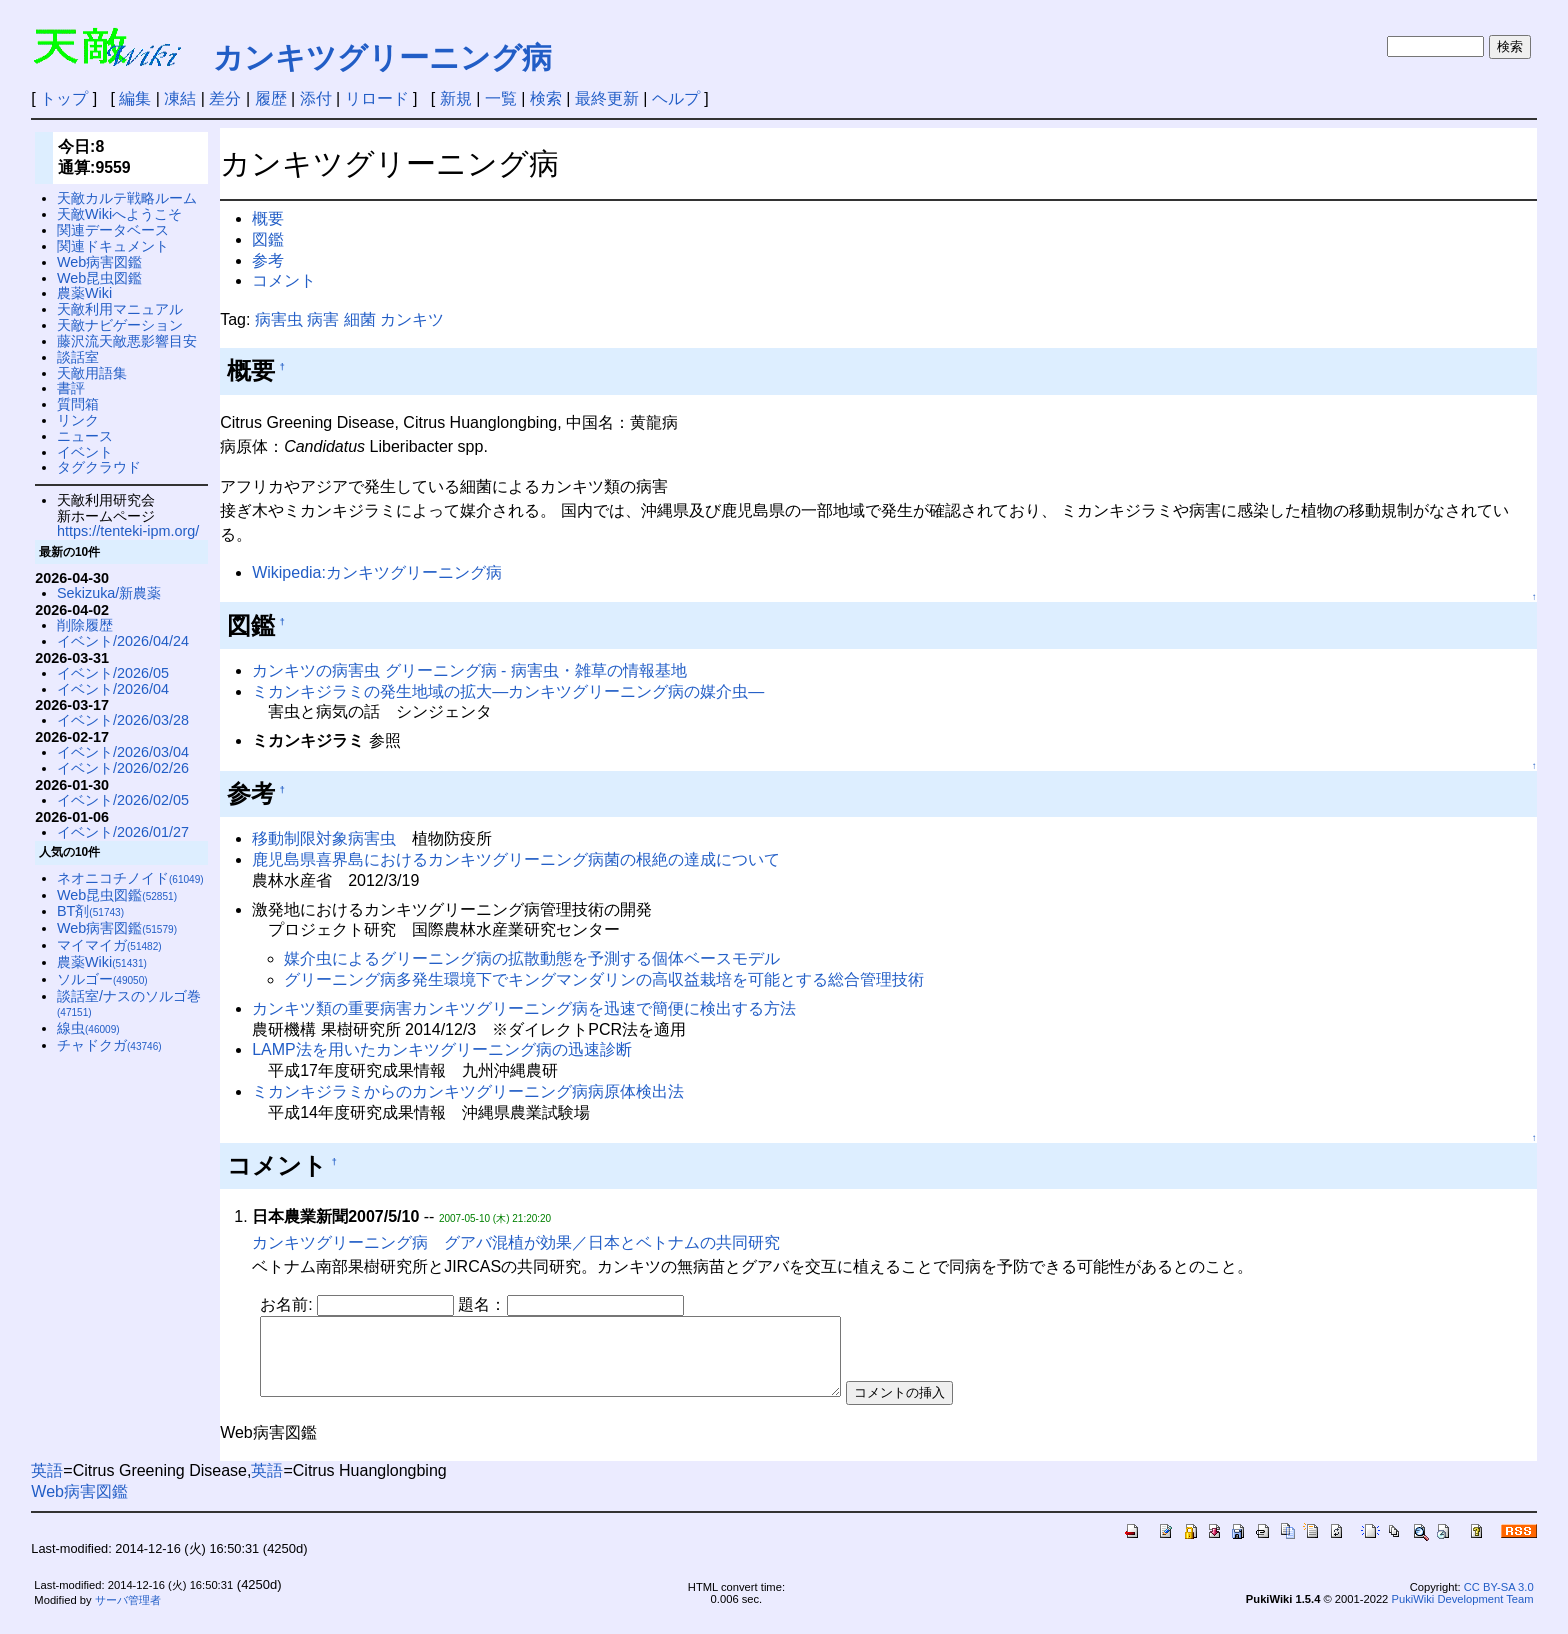  I want to click on 履歴, so click(271, 98).